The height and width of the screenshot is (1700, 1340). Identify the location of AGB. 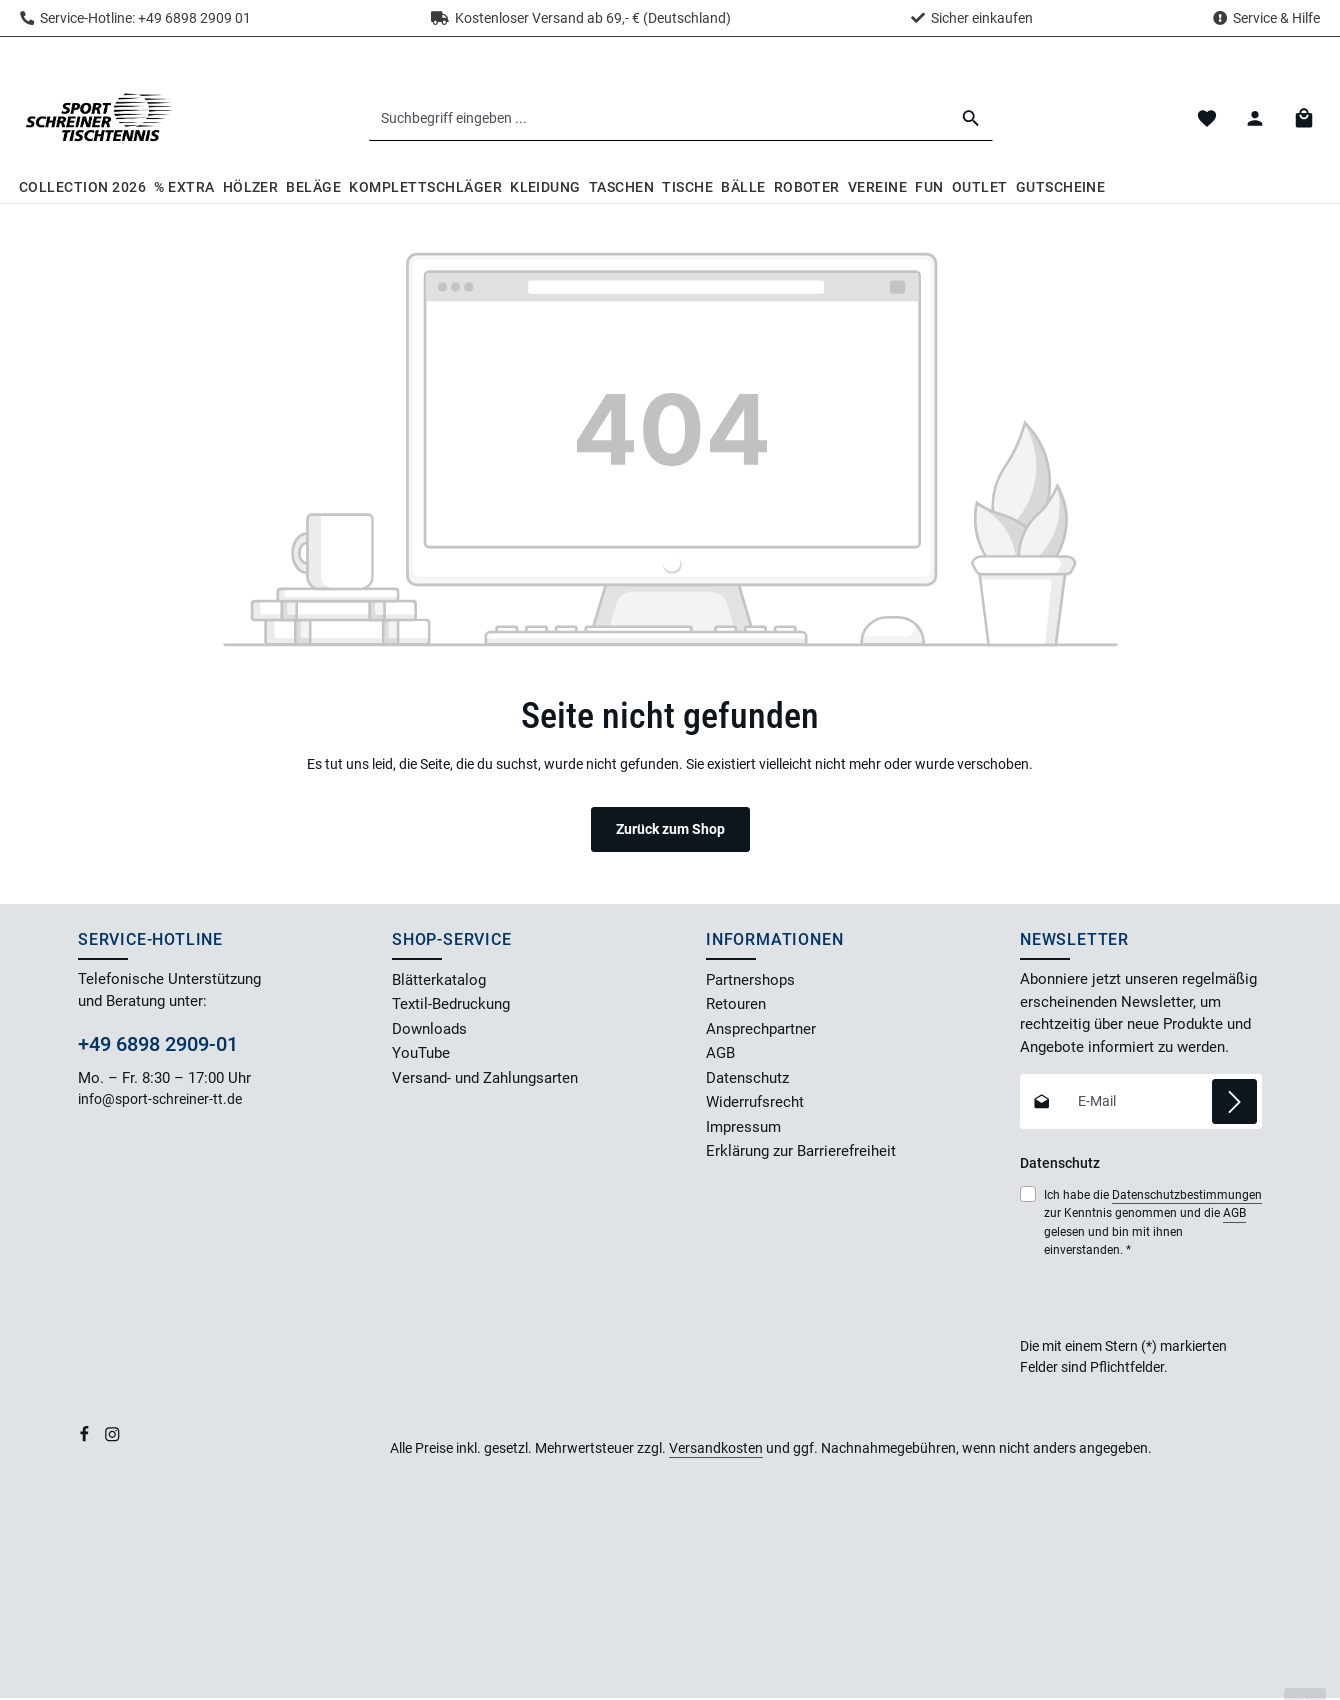
(720, 1056).